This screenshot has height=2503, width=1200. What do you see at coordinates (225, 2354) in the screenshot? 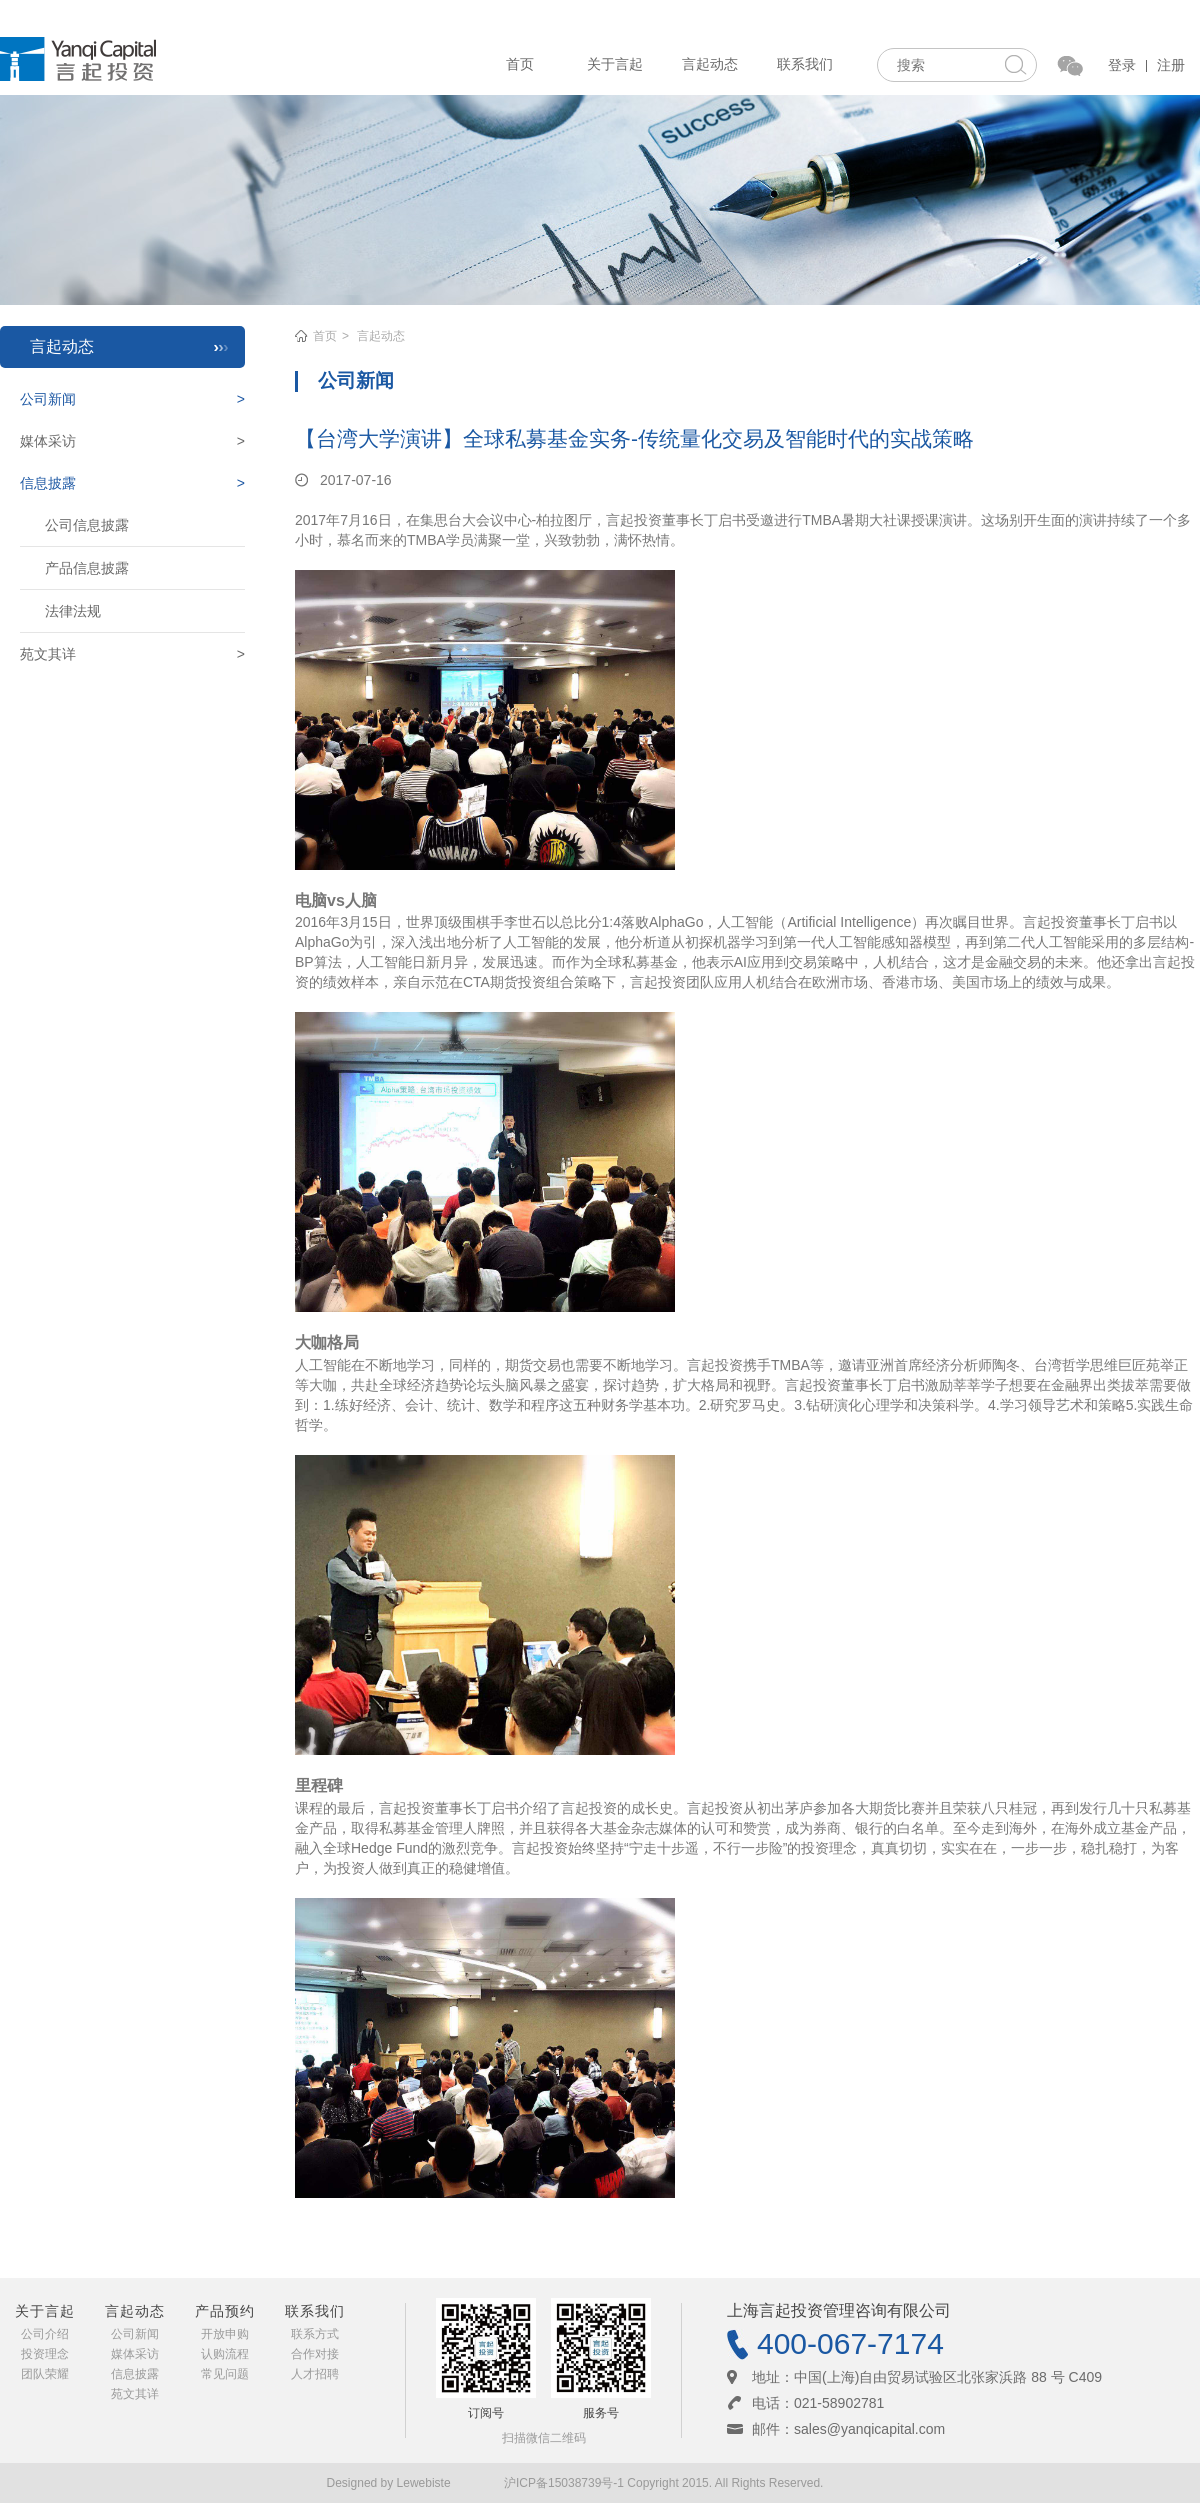
I see `认购流程` at bounding box center [225, 2354].